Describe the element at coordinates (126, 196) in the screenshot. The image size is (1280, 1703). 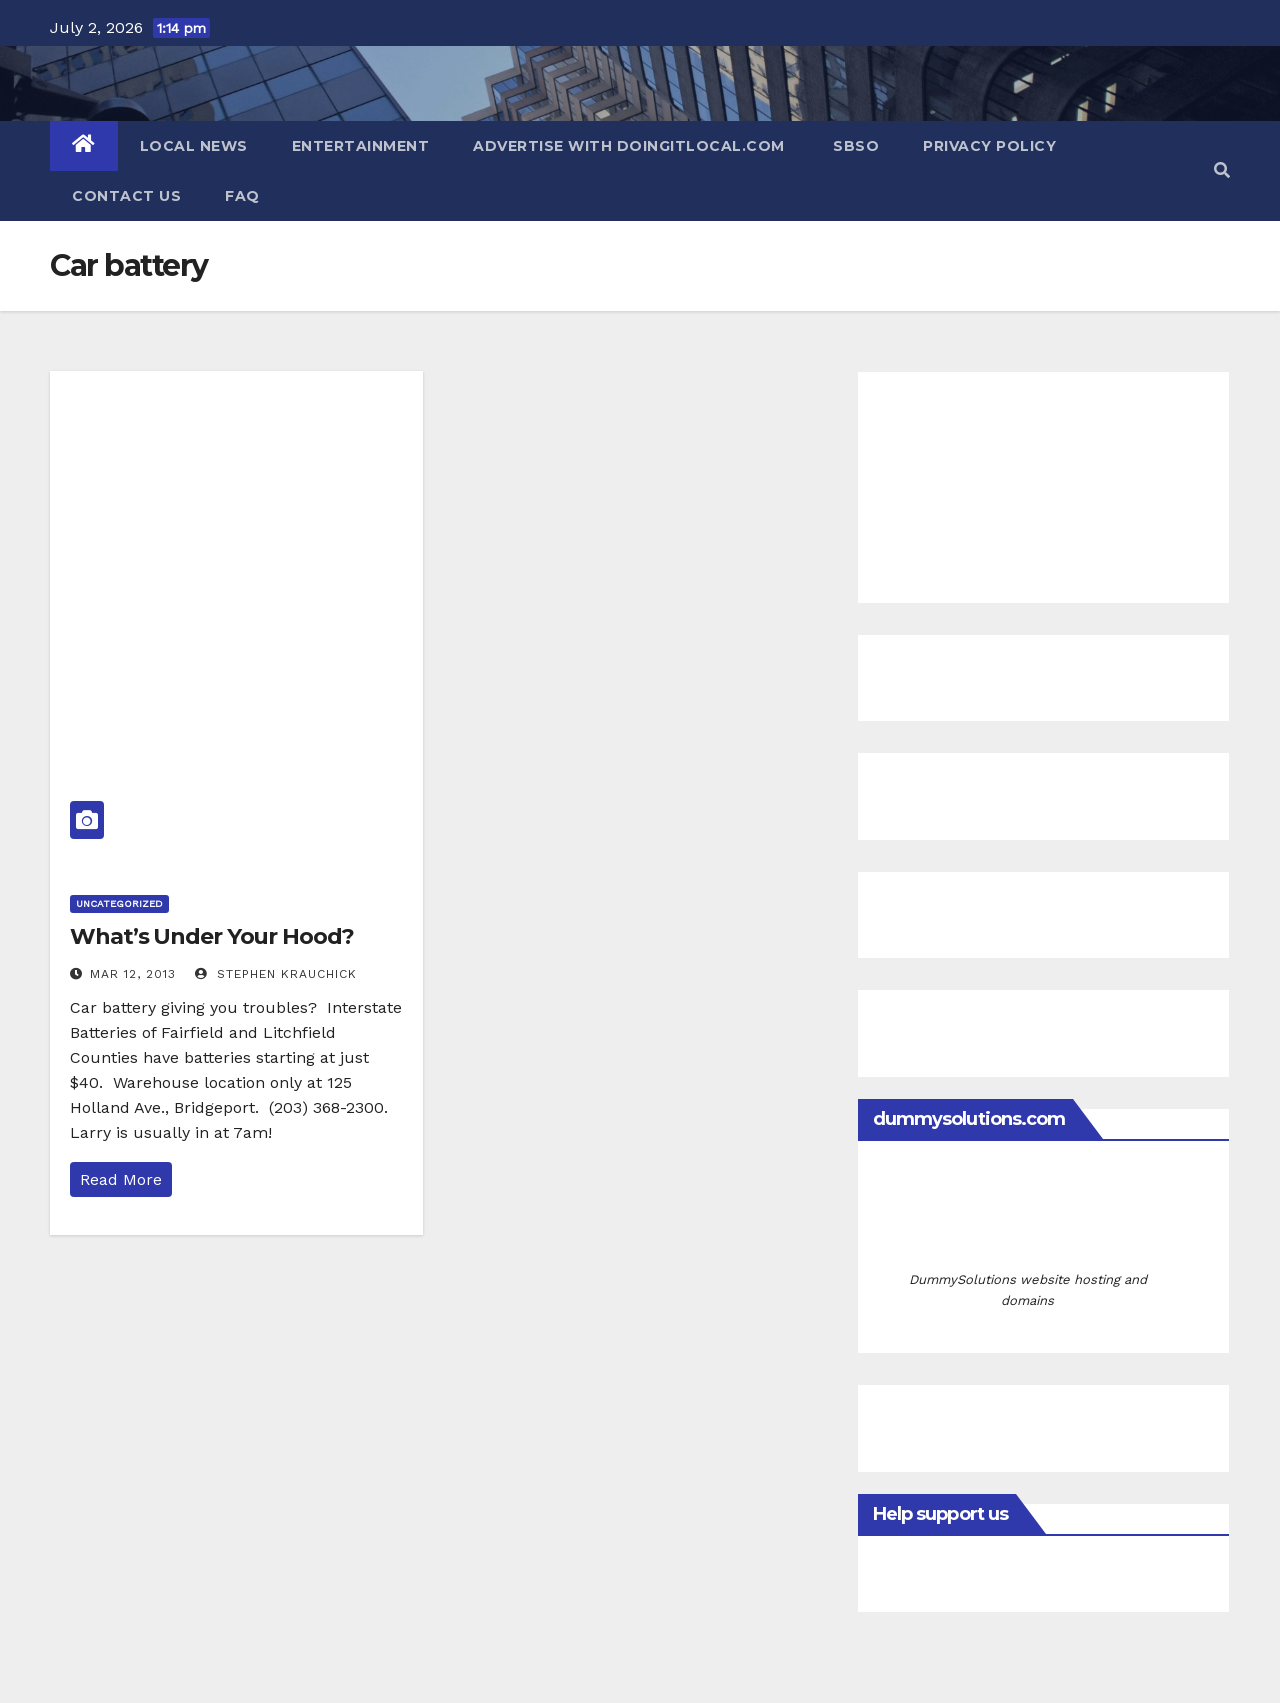
I see `Contact Us` at that location.